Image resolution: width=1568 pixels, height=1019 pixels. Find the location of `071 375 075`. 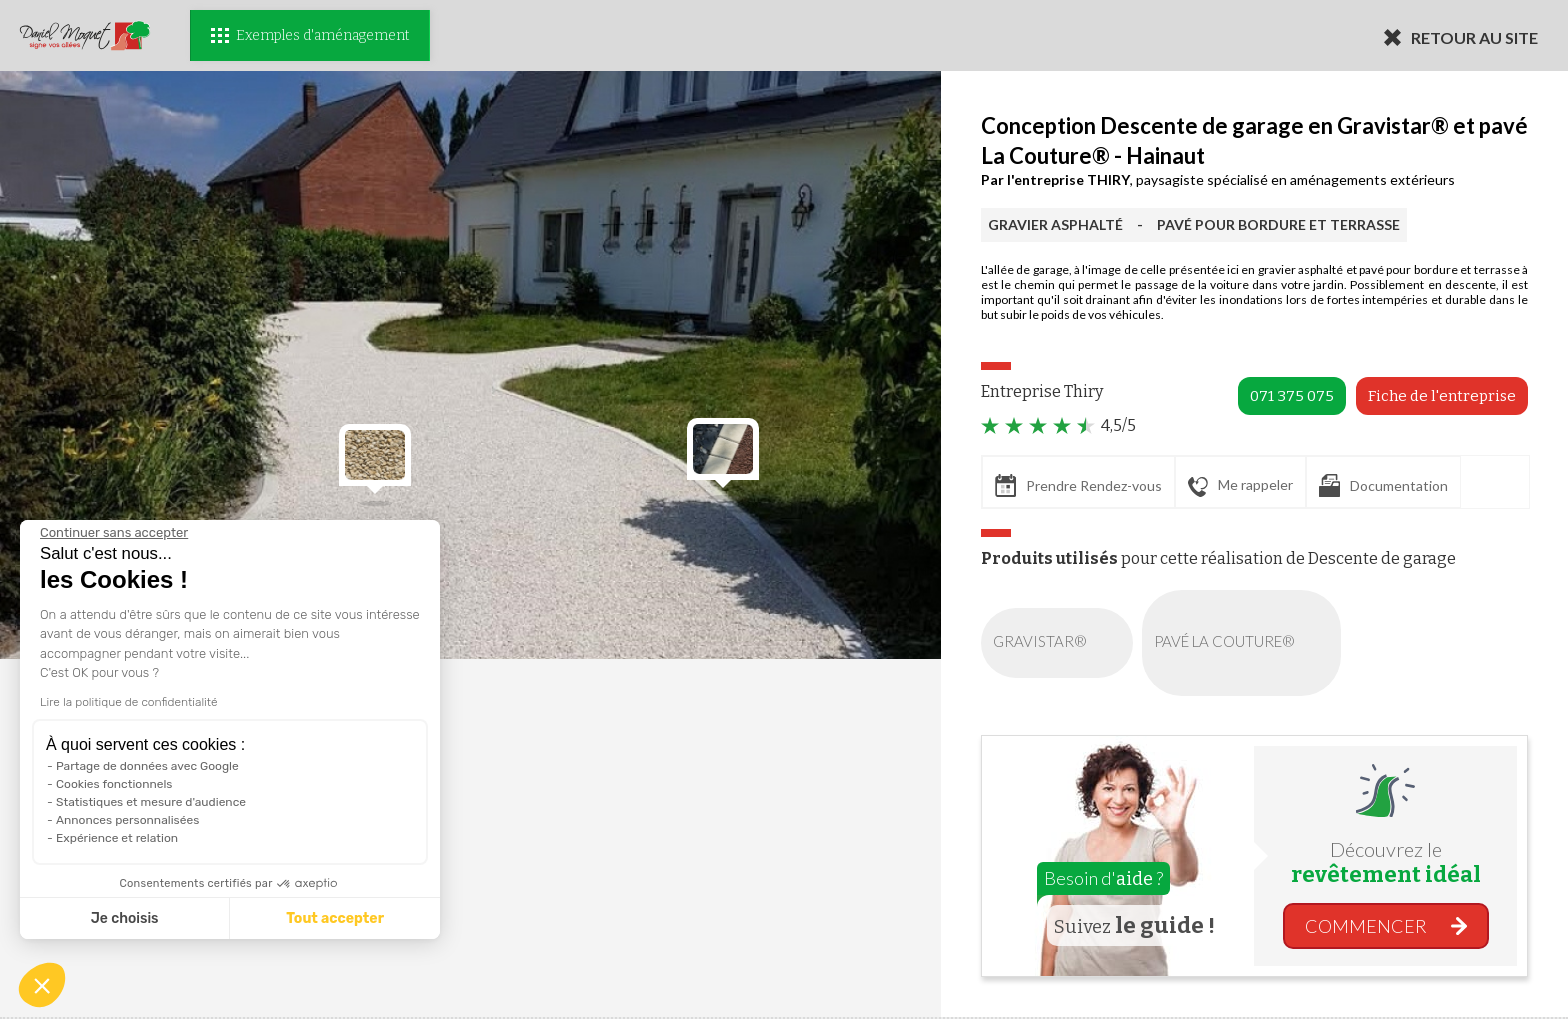

071 375 075 is located at coordinates (1292, 396).